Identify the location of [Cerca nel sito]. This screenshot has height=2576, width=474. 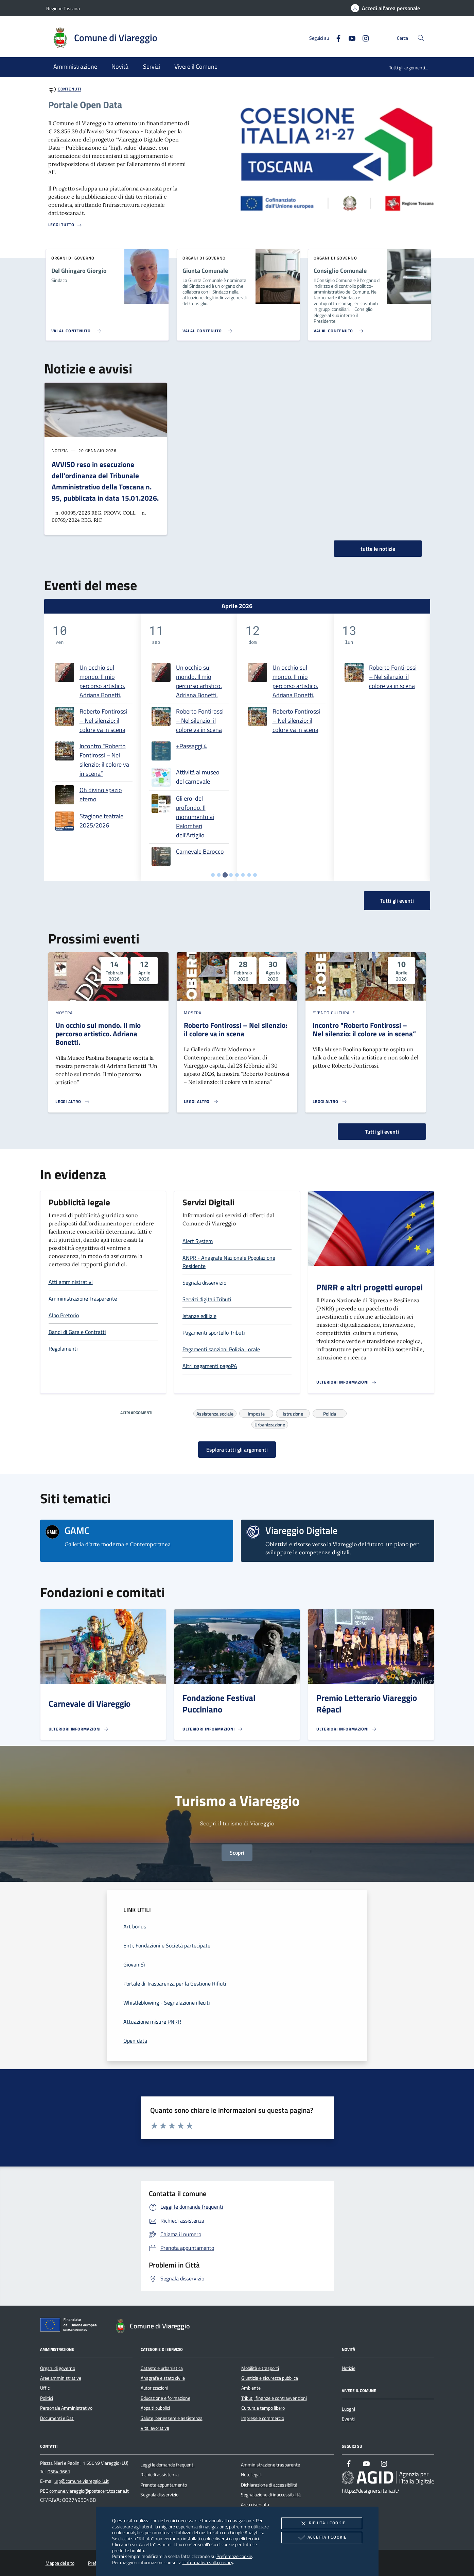
(421, 38).